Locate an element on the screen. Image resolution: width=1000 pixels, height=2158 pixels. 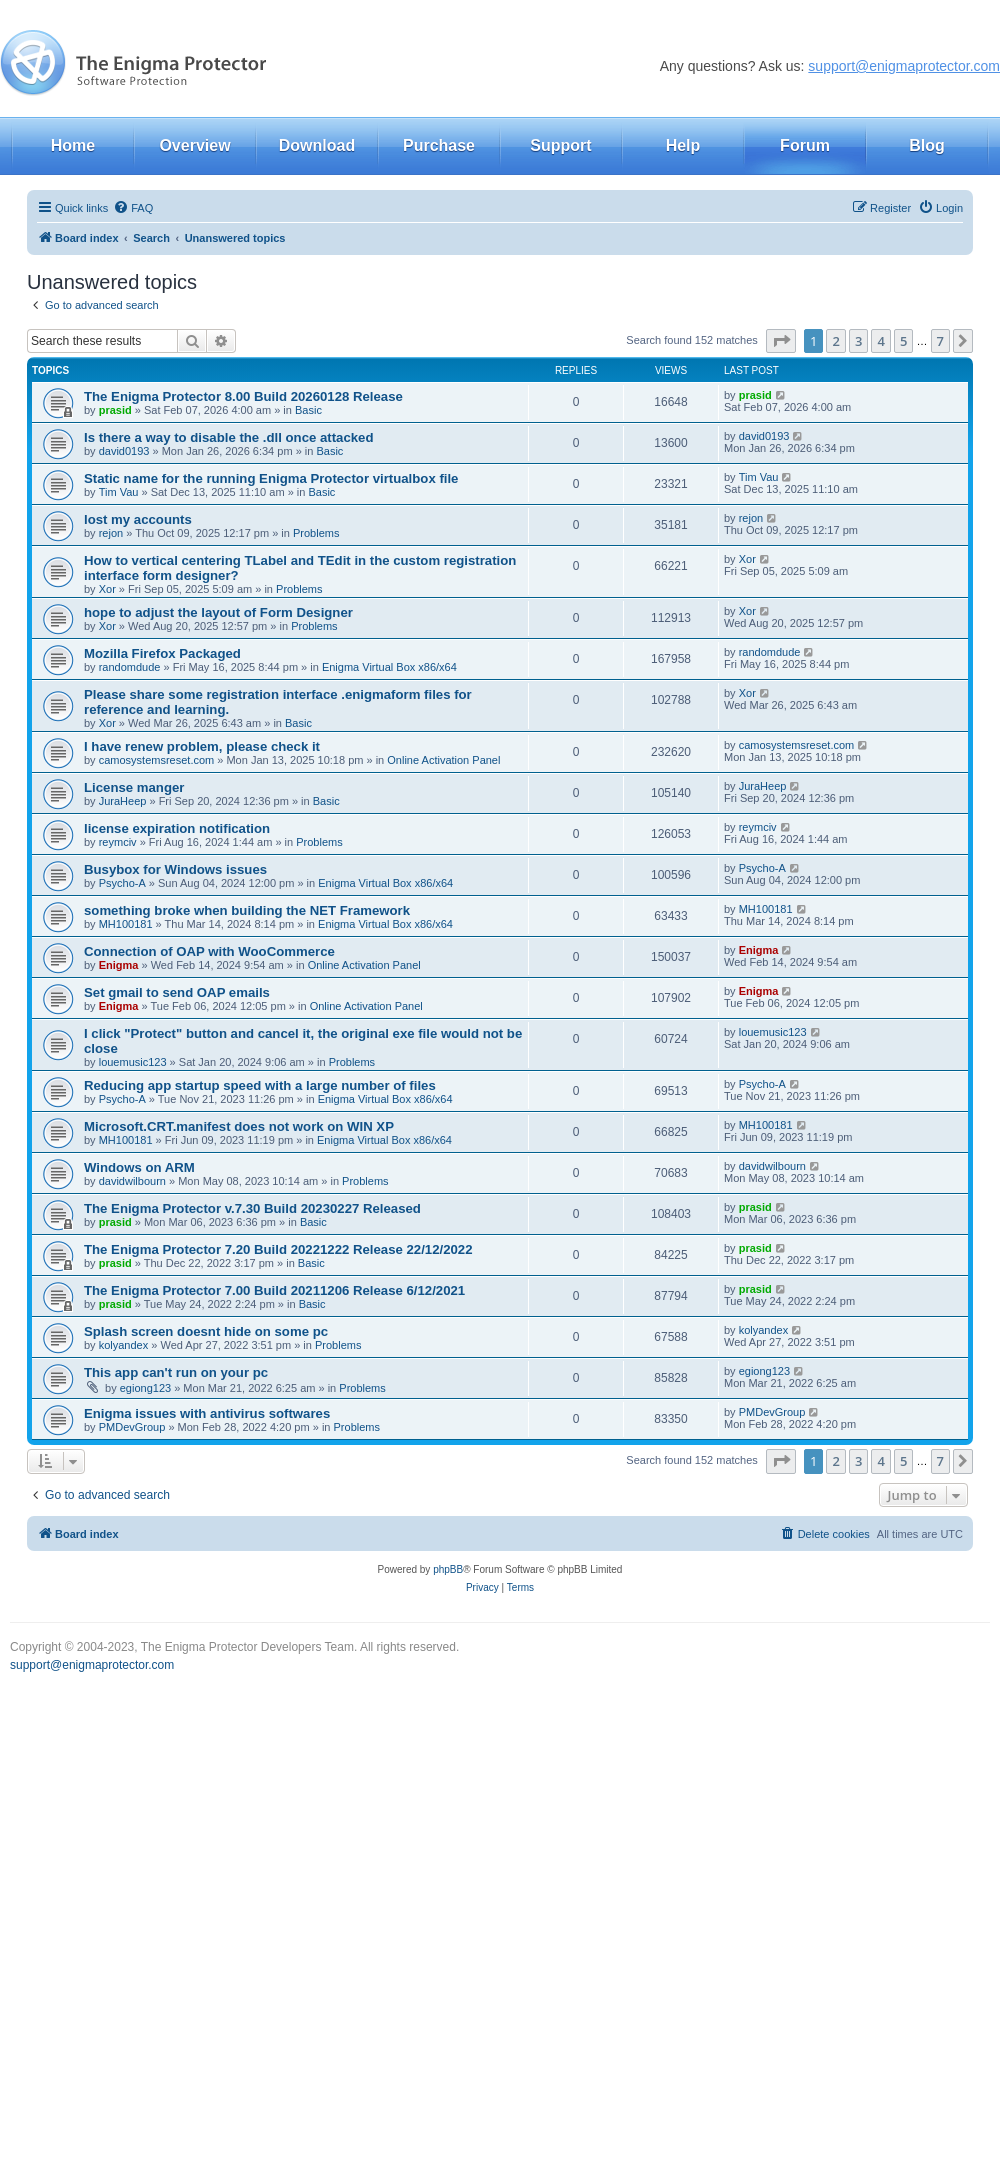
The Enigma Protector v.7.30 Build 20230227 Released is located at coordinates (252, 1208).